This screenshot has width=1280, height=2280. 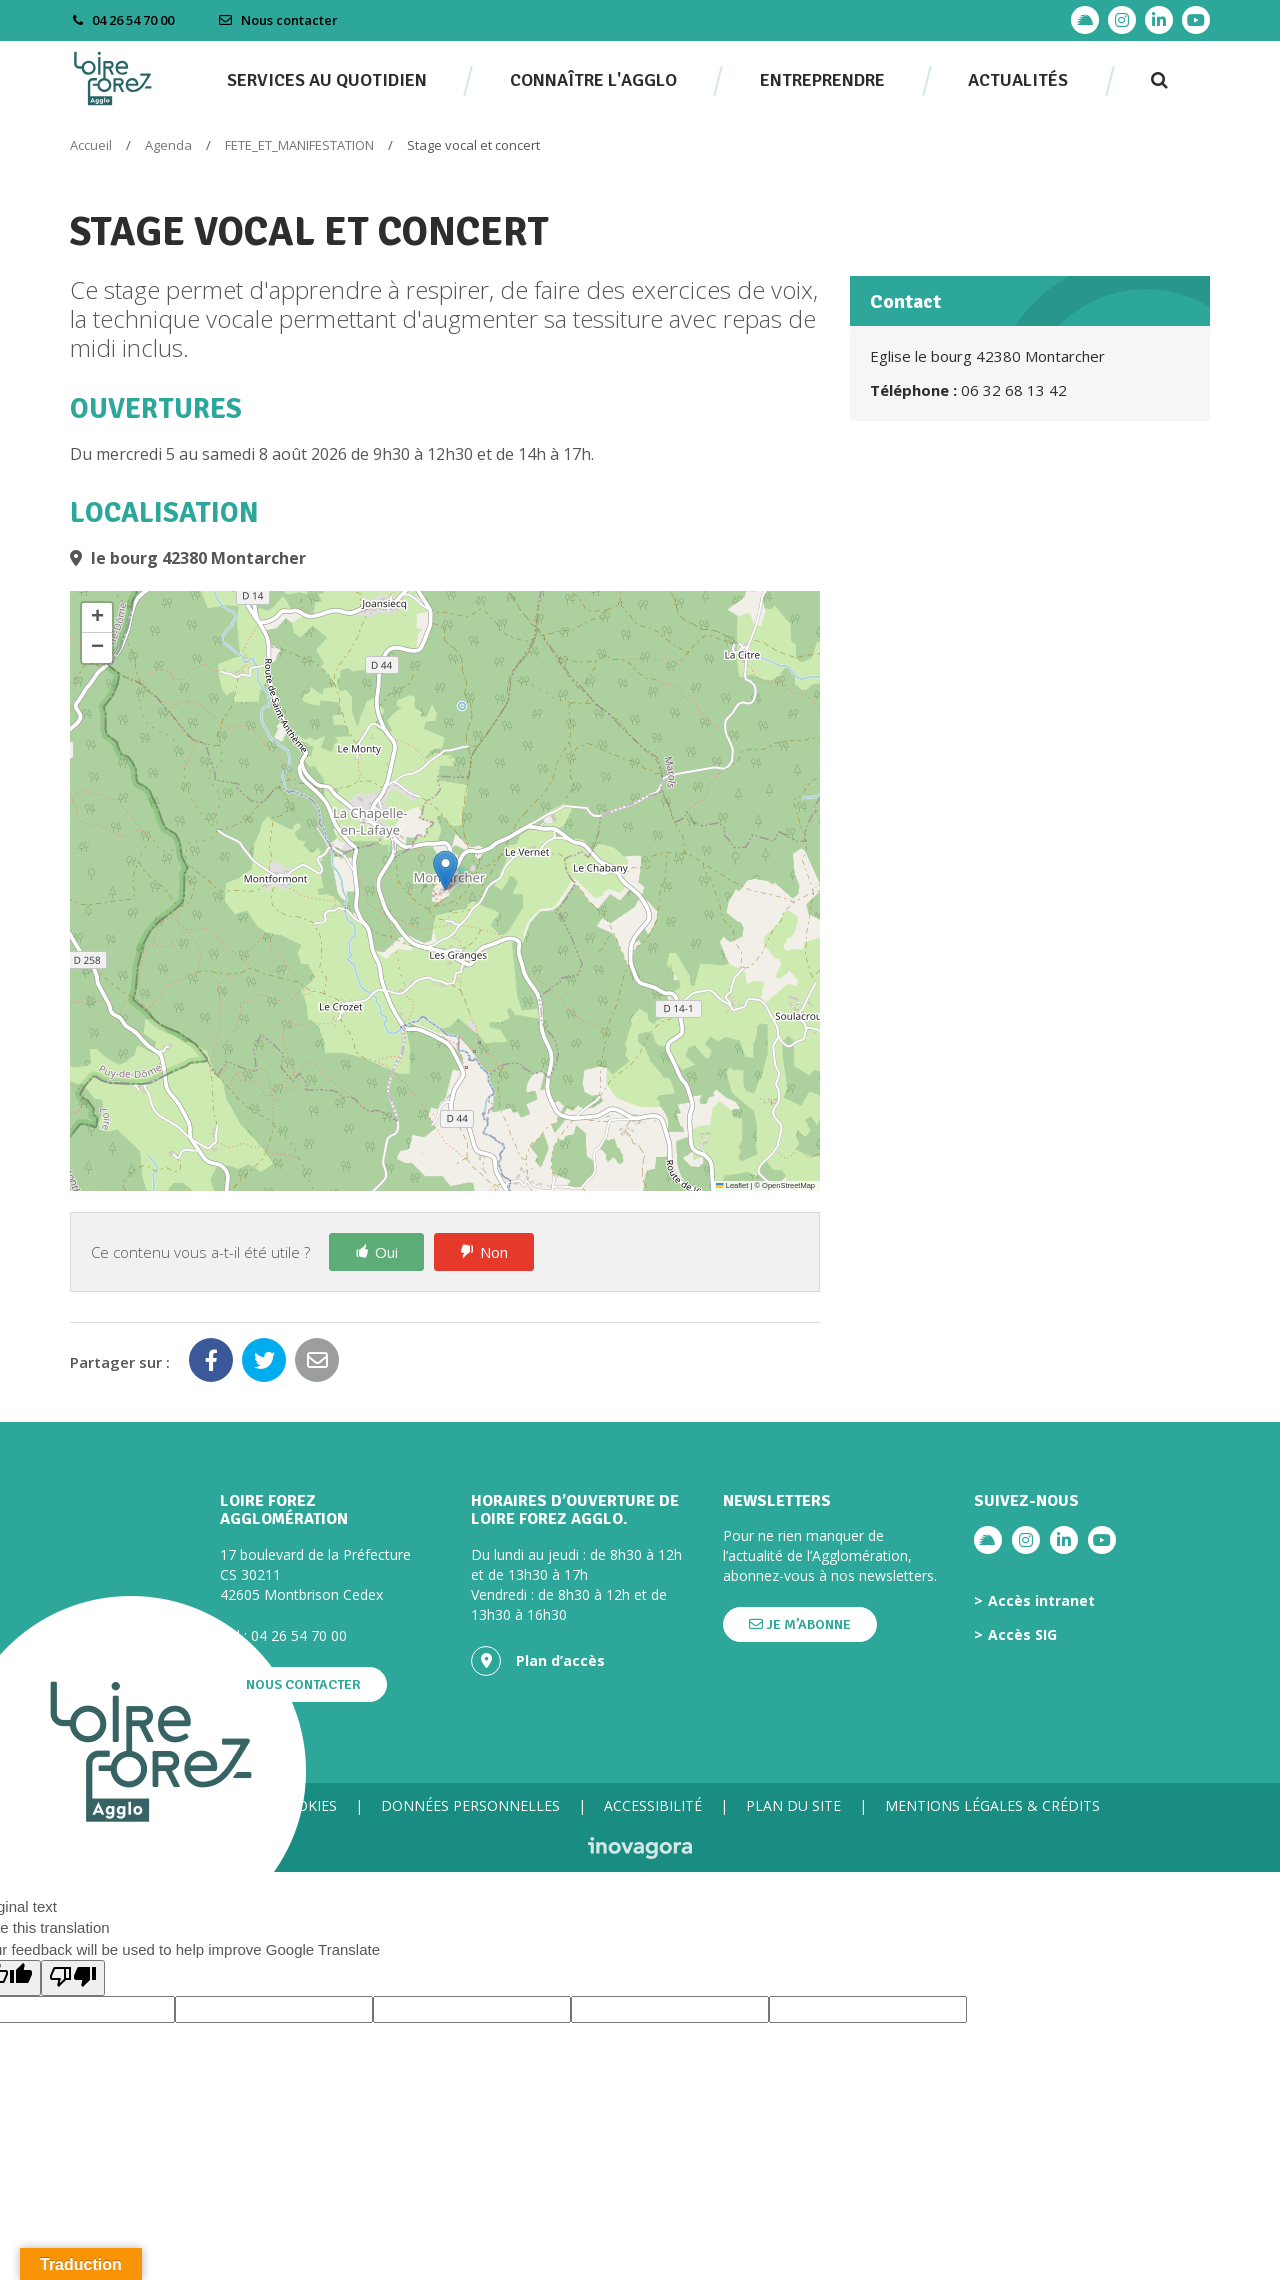 I want to click on OpenStreetMap, so click(x=788, y=1185).